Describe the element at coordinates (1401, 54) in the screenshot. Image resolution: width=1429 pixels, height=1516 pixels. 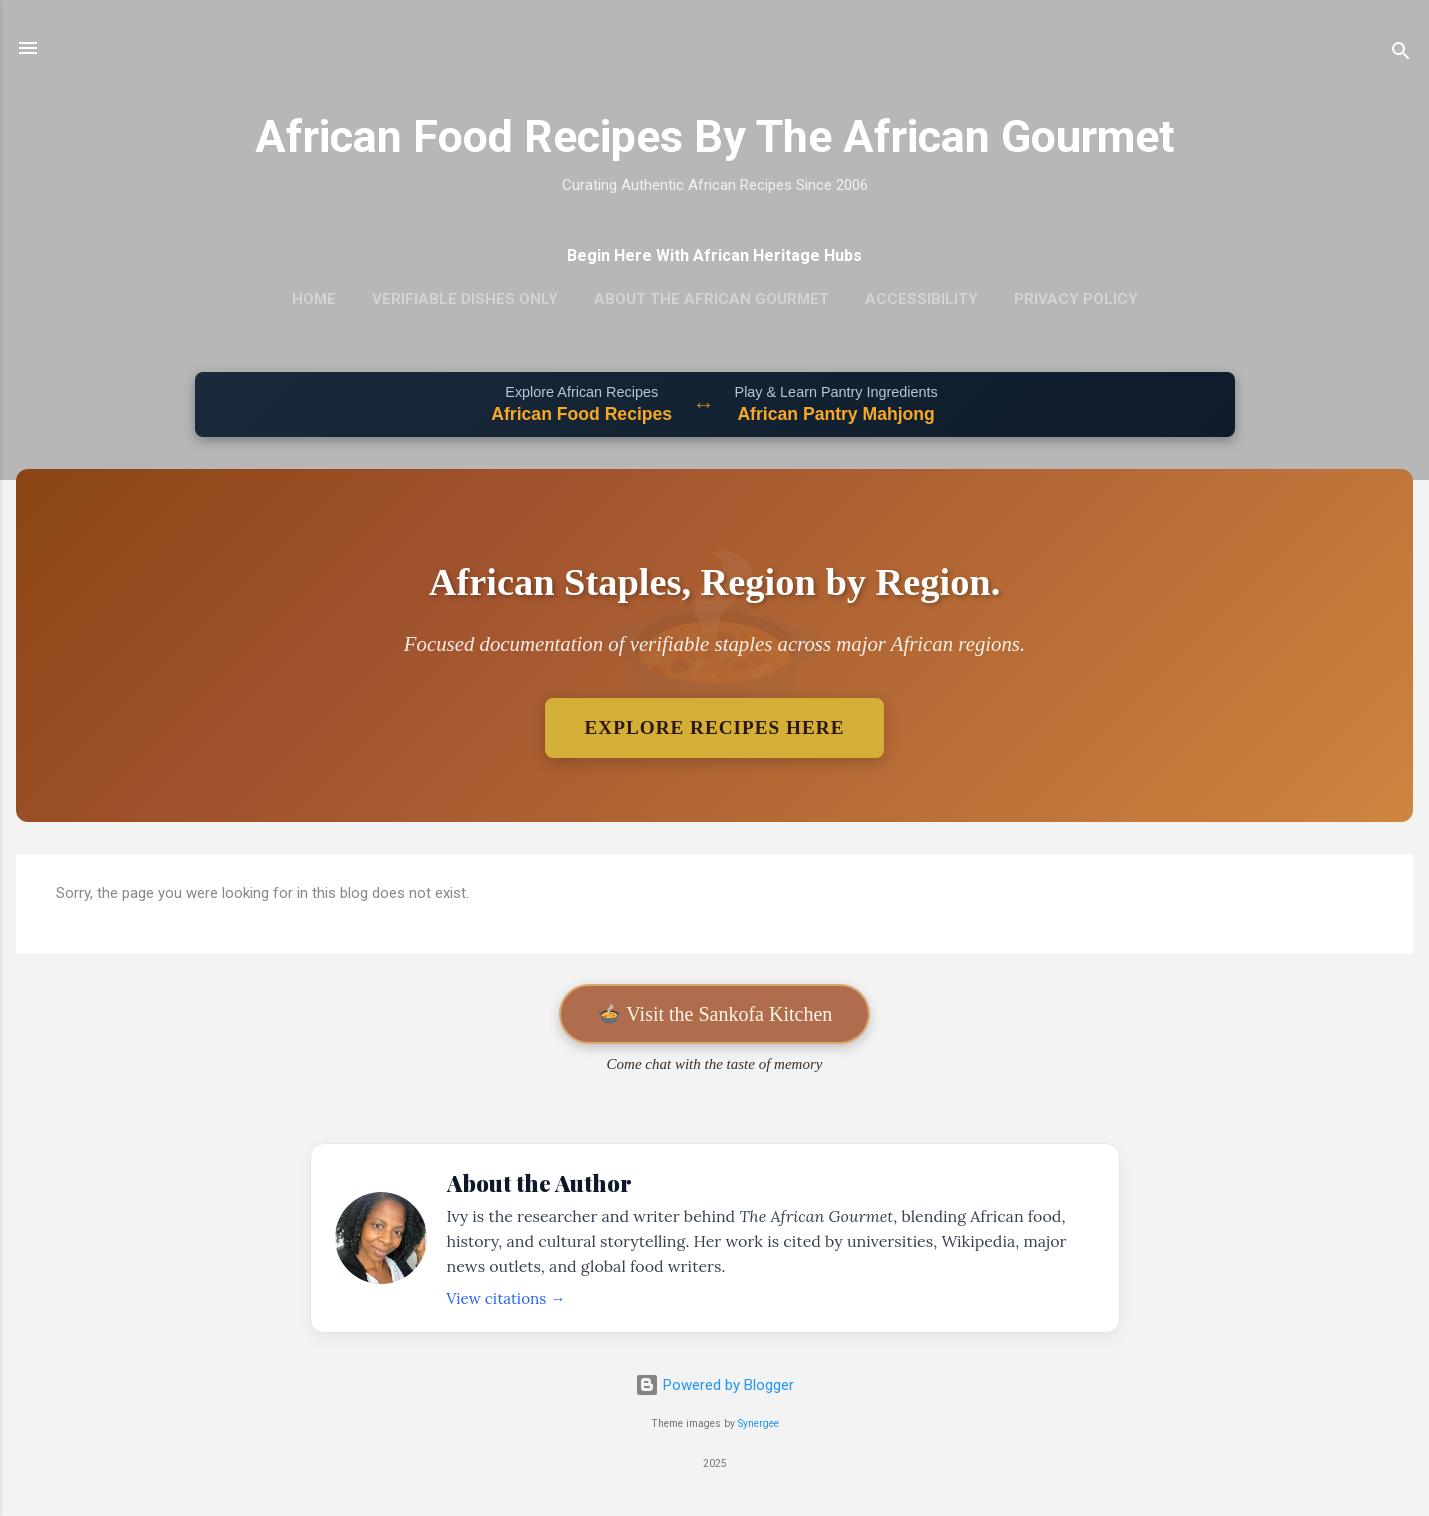
I see `[Search]` at that location.